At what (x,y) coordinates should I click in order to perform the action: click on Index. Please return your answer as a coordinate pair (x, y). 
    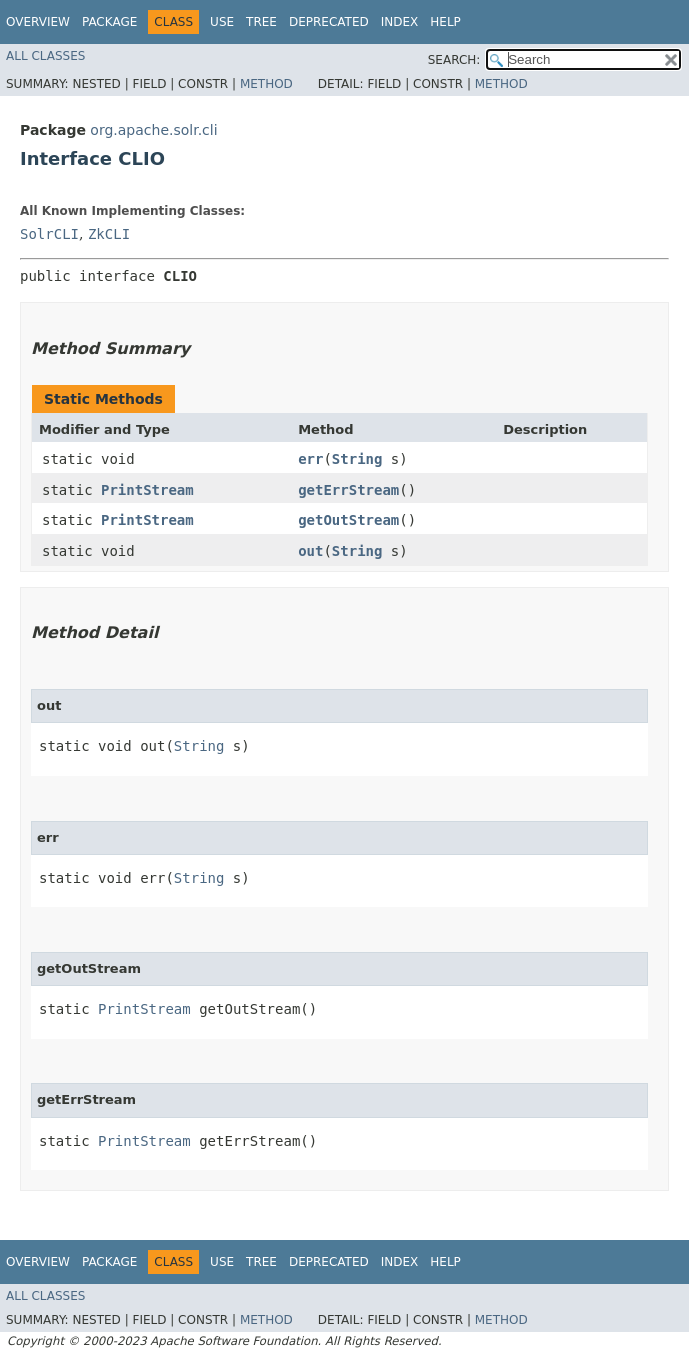
    Looking at the image, I should click on (400, 22).